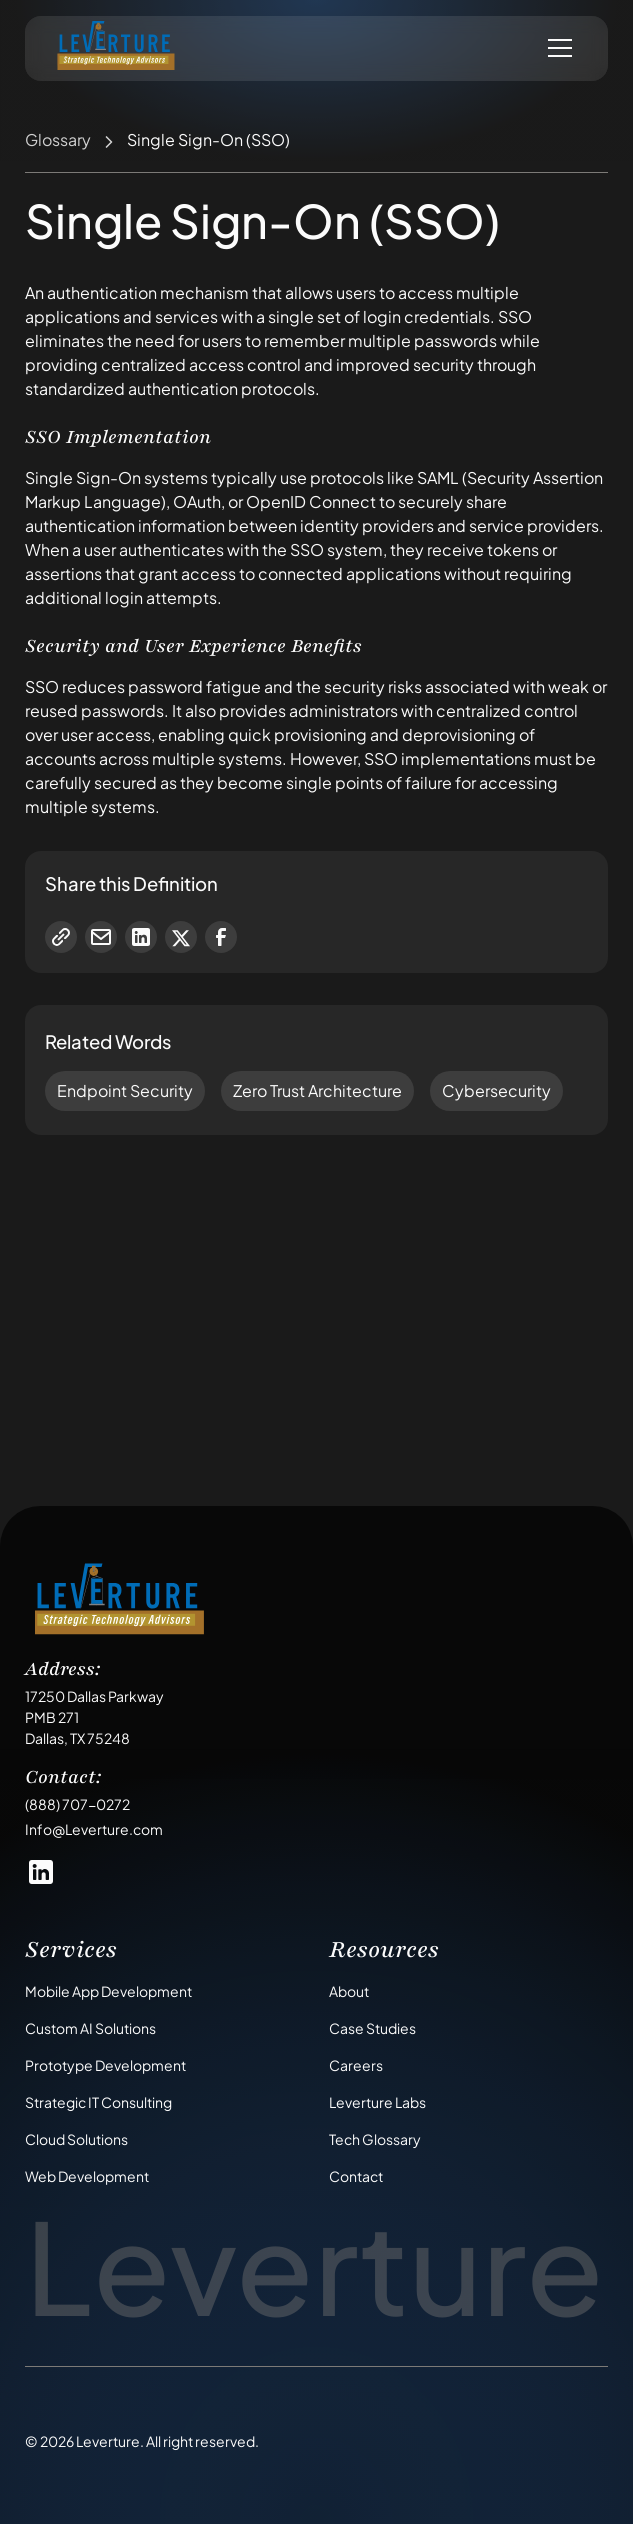 Image resolution: width=633 pixels, height=2524 pixels. What do you see at coordinates (377, 2102) in the screenshot?
I see `Leverture Labs` at bounding box center [377, 2102].